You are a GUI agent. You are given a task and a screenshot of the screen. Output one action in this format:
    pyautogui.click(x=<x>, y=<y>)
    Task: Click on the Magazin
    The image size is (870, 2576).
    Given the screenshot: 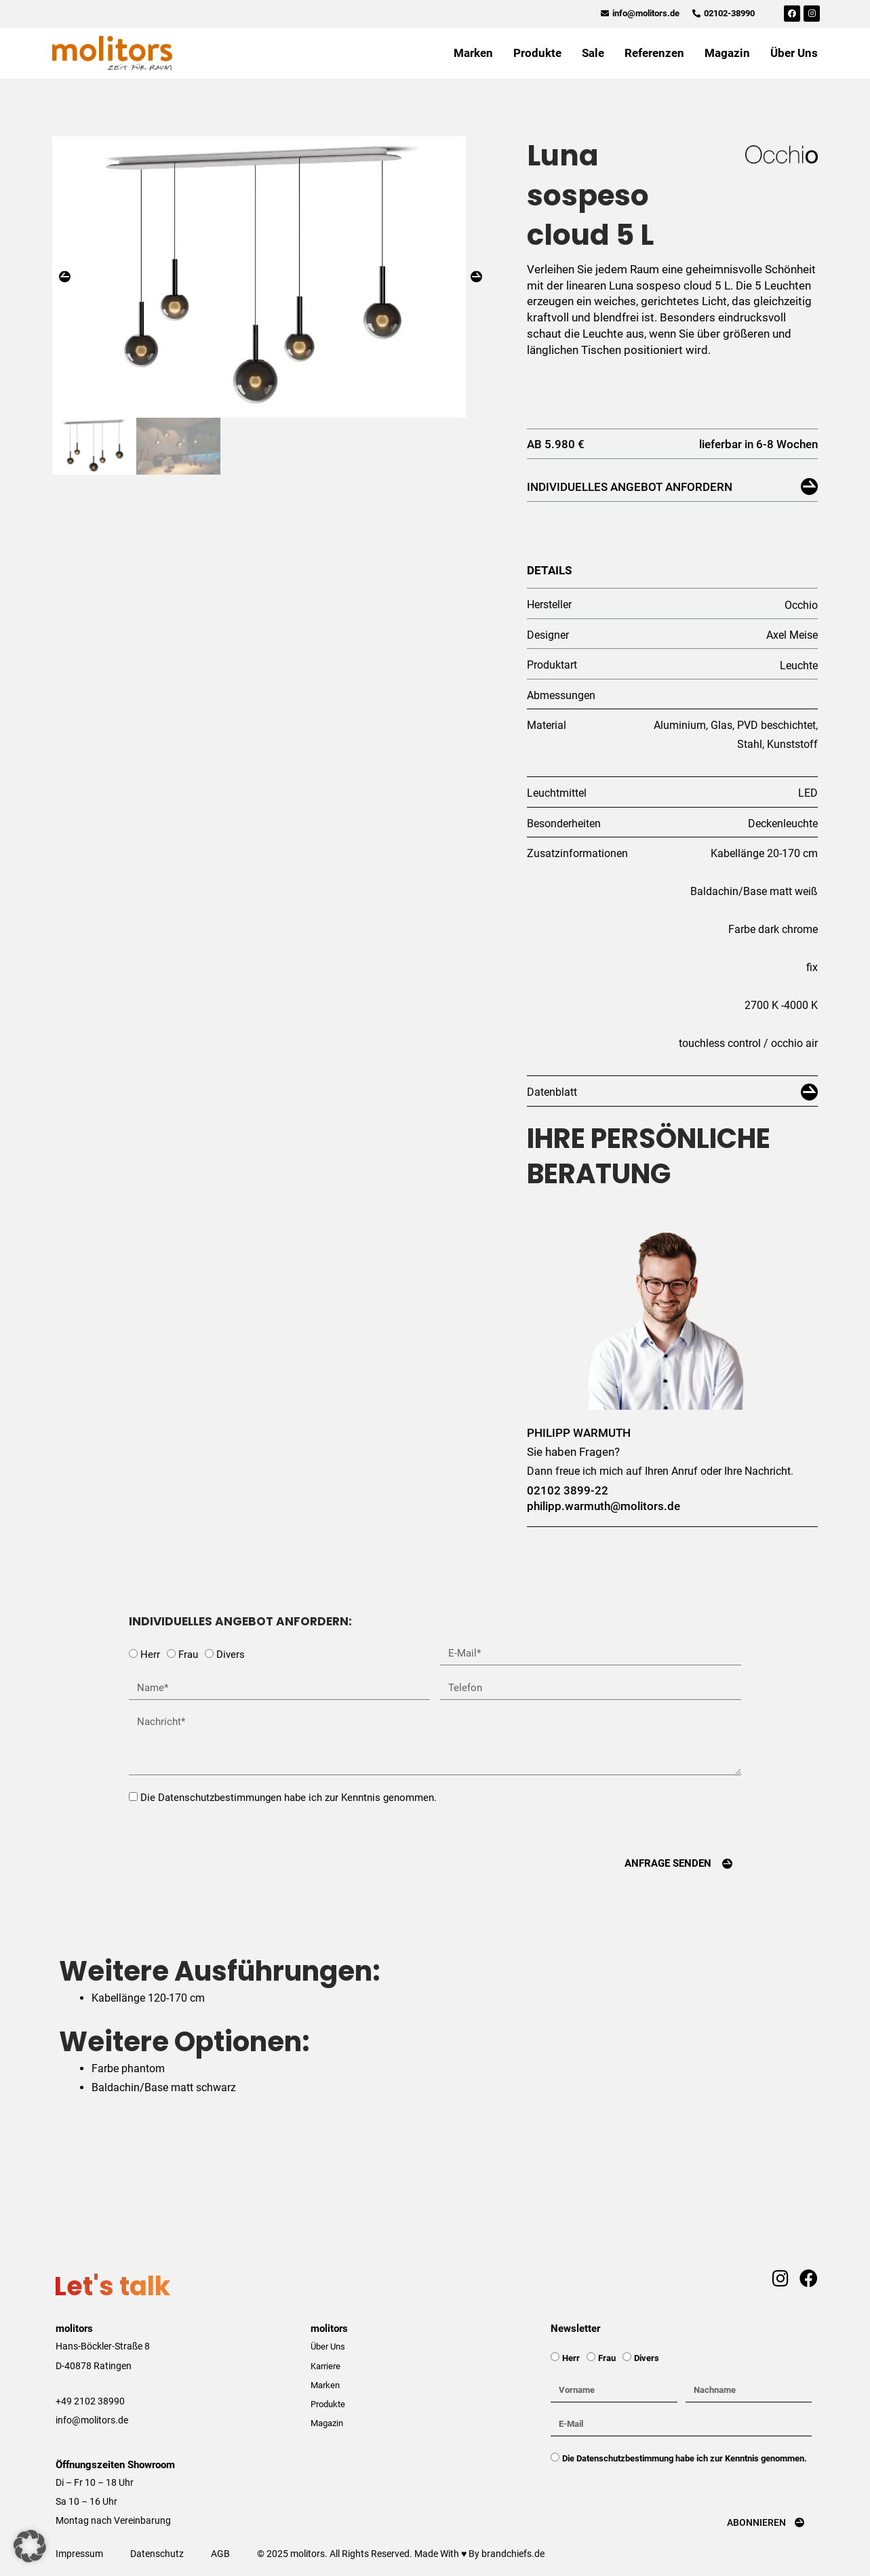 What is the action you would take?
    pyautogui.click(x=727, y=53)
    